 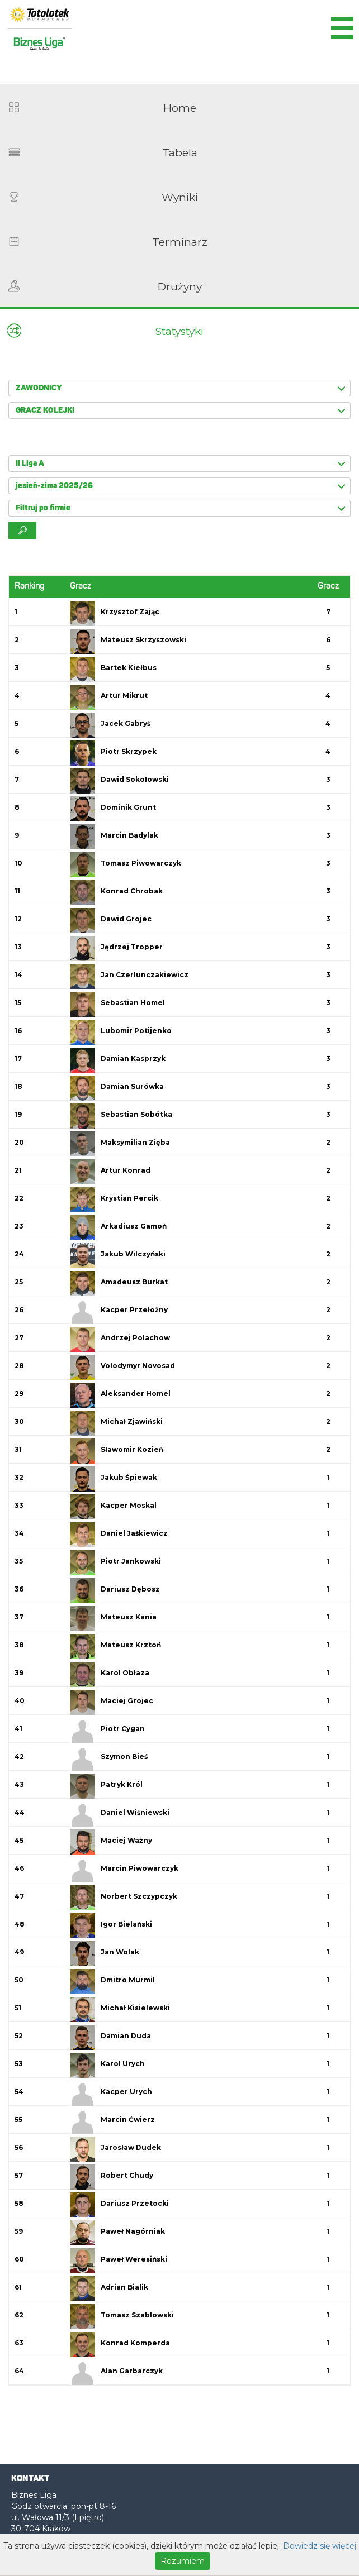 I want to click on Jędrzej Tropper, so click(x=132, y=947).